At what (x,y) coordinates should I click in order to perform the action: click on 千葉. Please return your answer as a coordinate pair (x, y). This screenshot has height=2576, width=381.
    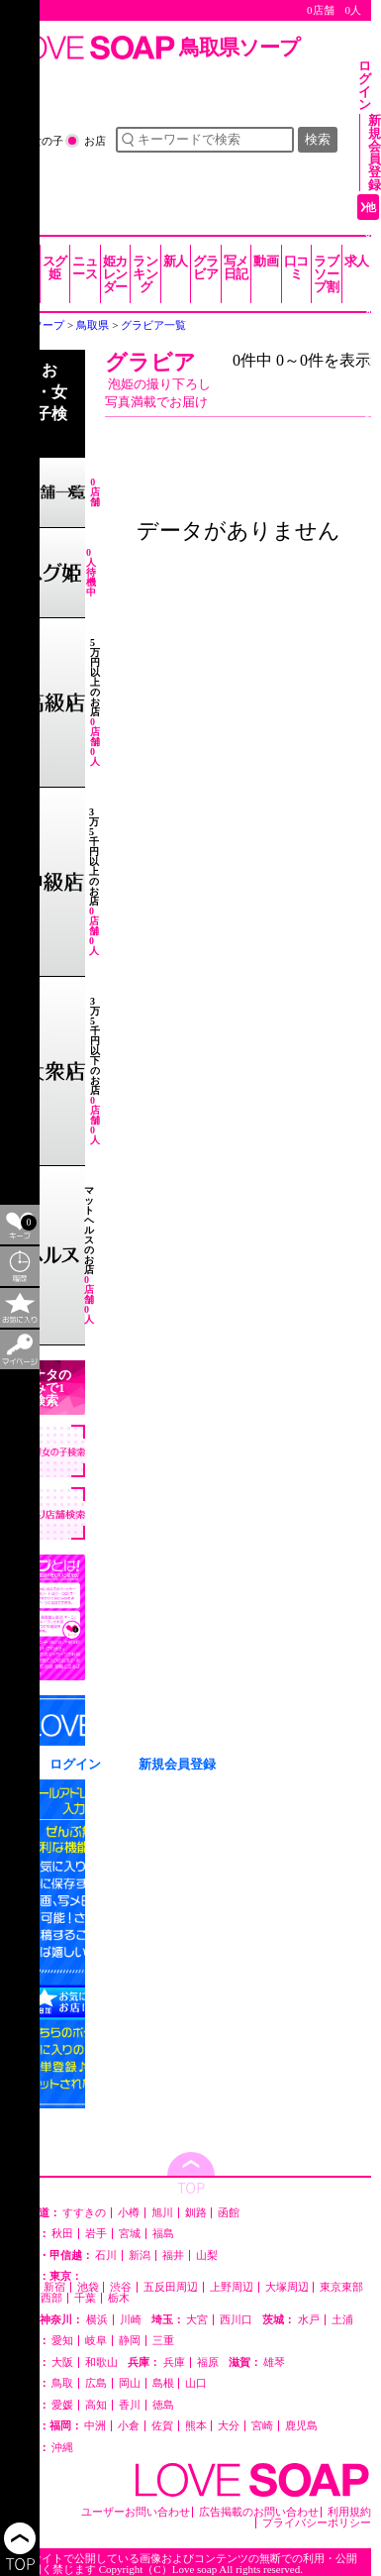
    Looking at the image, I should click on (85, 2298).